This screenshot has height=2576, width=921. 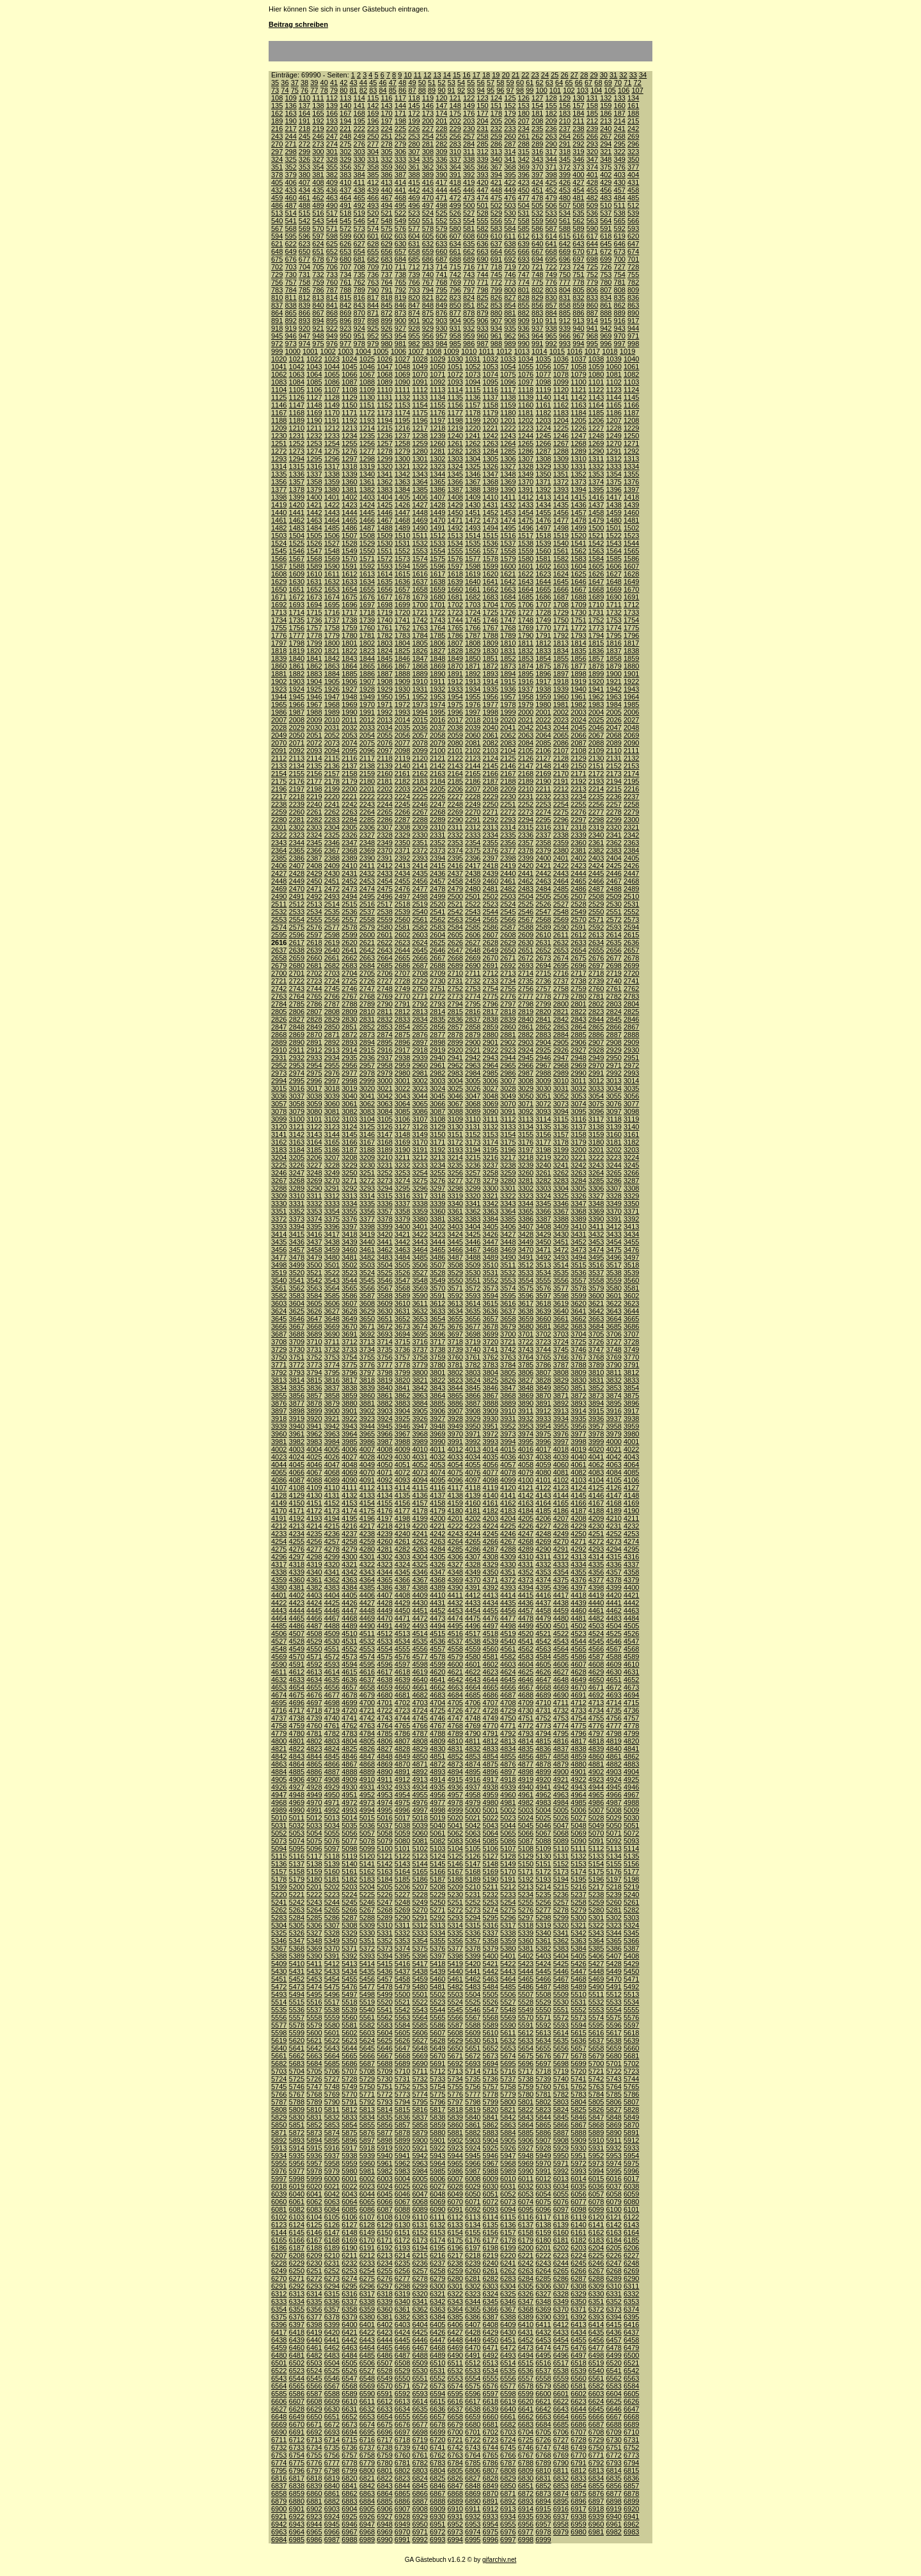 What do you see at coordinates (304, 159) in the screenshot?
I see `326` at bounding box center [304, 159].